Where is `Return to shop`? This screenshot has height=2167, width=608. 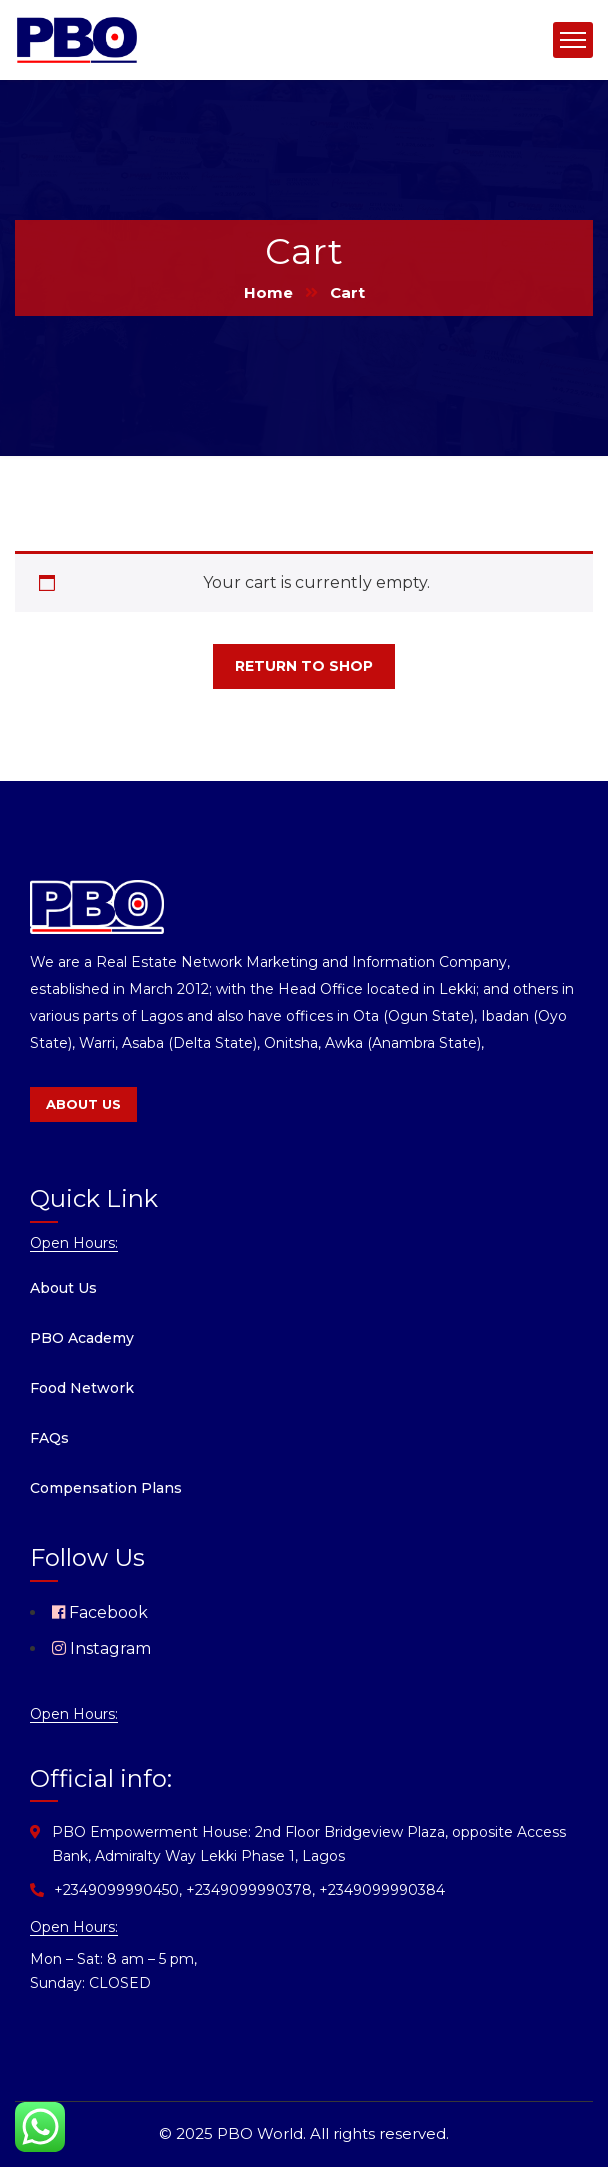
Return to shop is located at coordinates (304, 666).